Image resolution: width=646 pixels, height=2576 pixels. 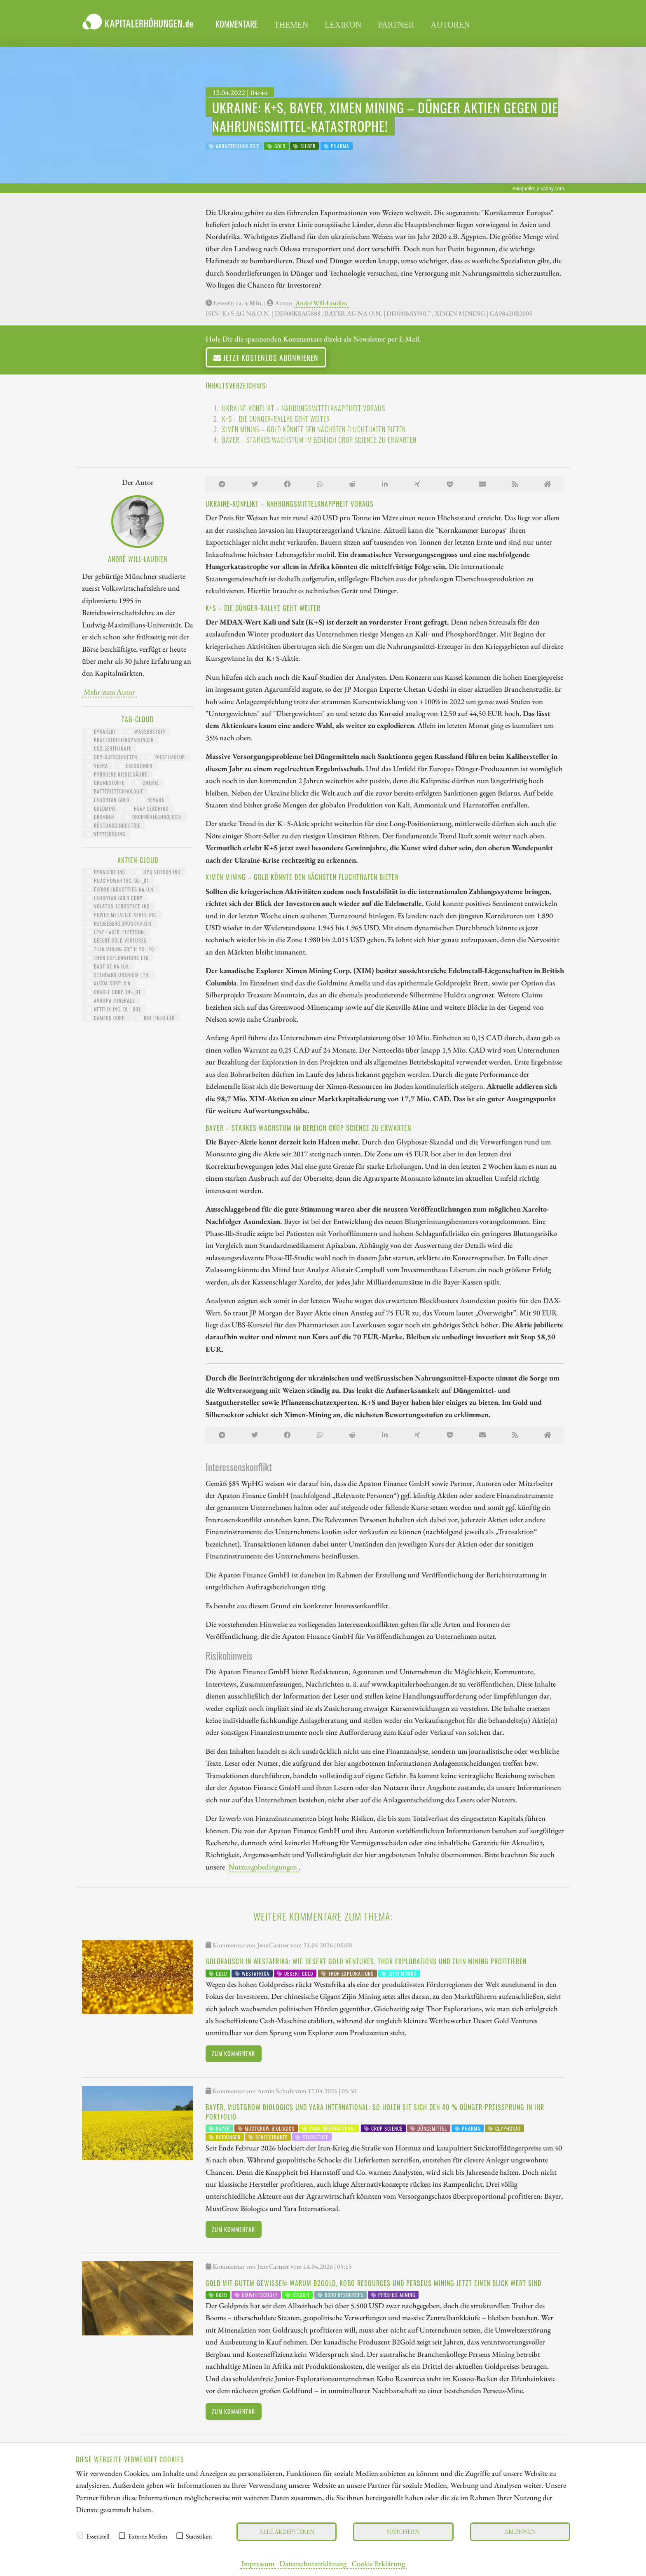 I want to click on Ximen Mining – Gold könnte den nächsten Fluchthafen bieten, so click(x=314, y=429).